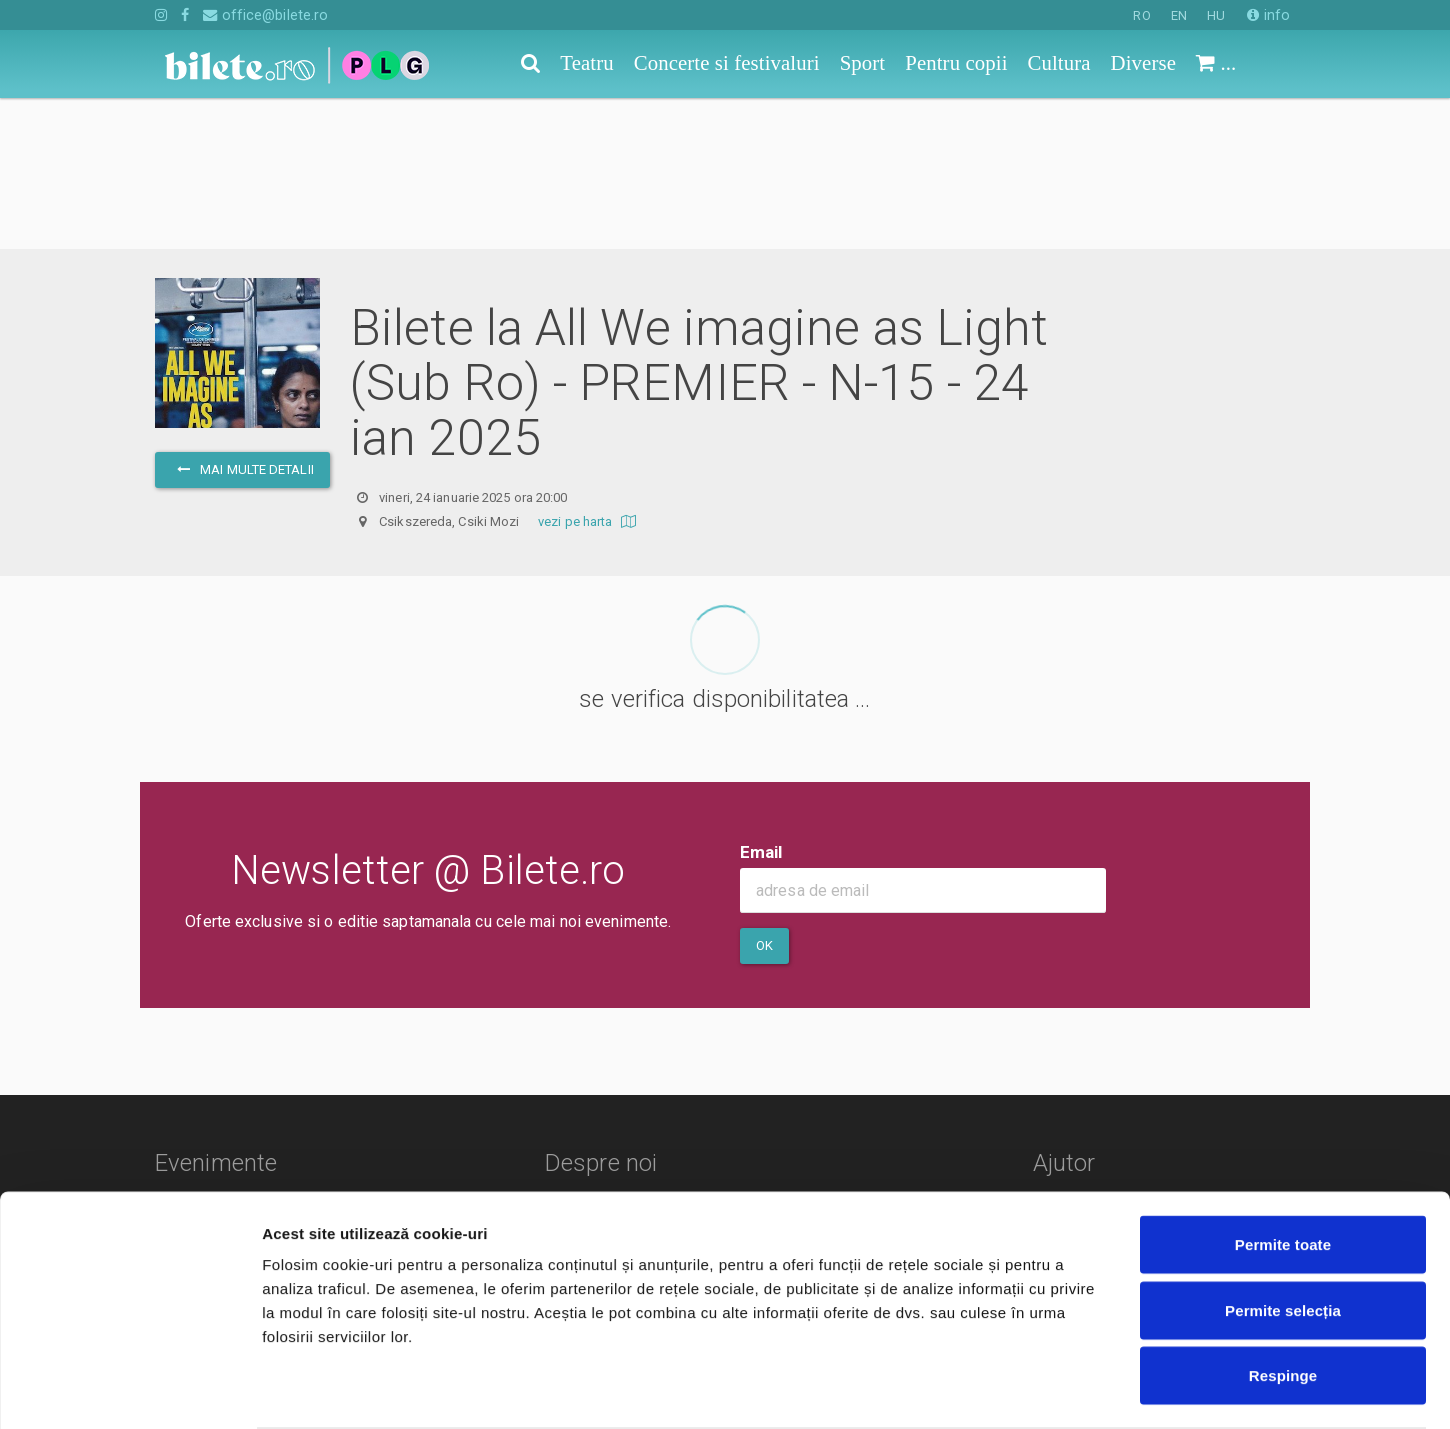 The image size is (1450, 1429). What do you see at coordinates (265, 15) in the screenshot?
I see `office@bilete.ro` at bounding box center [265, 15].